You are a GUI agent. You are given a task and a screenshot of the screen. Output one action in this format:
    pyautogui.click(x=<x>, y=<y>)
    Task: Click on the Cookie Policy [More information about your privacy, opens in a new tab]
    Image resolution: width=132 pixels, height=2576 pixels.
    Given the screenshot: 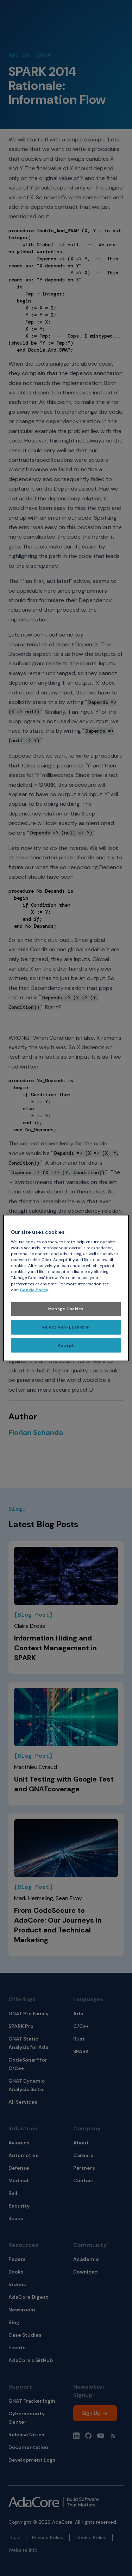 What is the action you would take?
    pyautogui.click(x=34, y=1289)
    